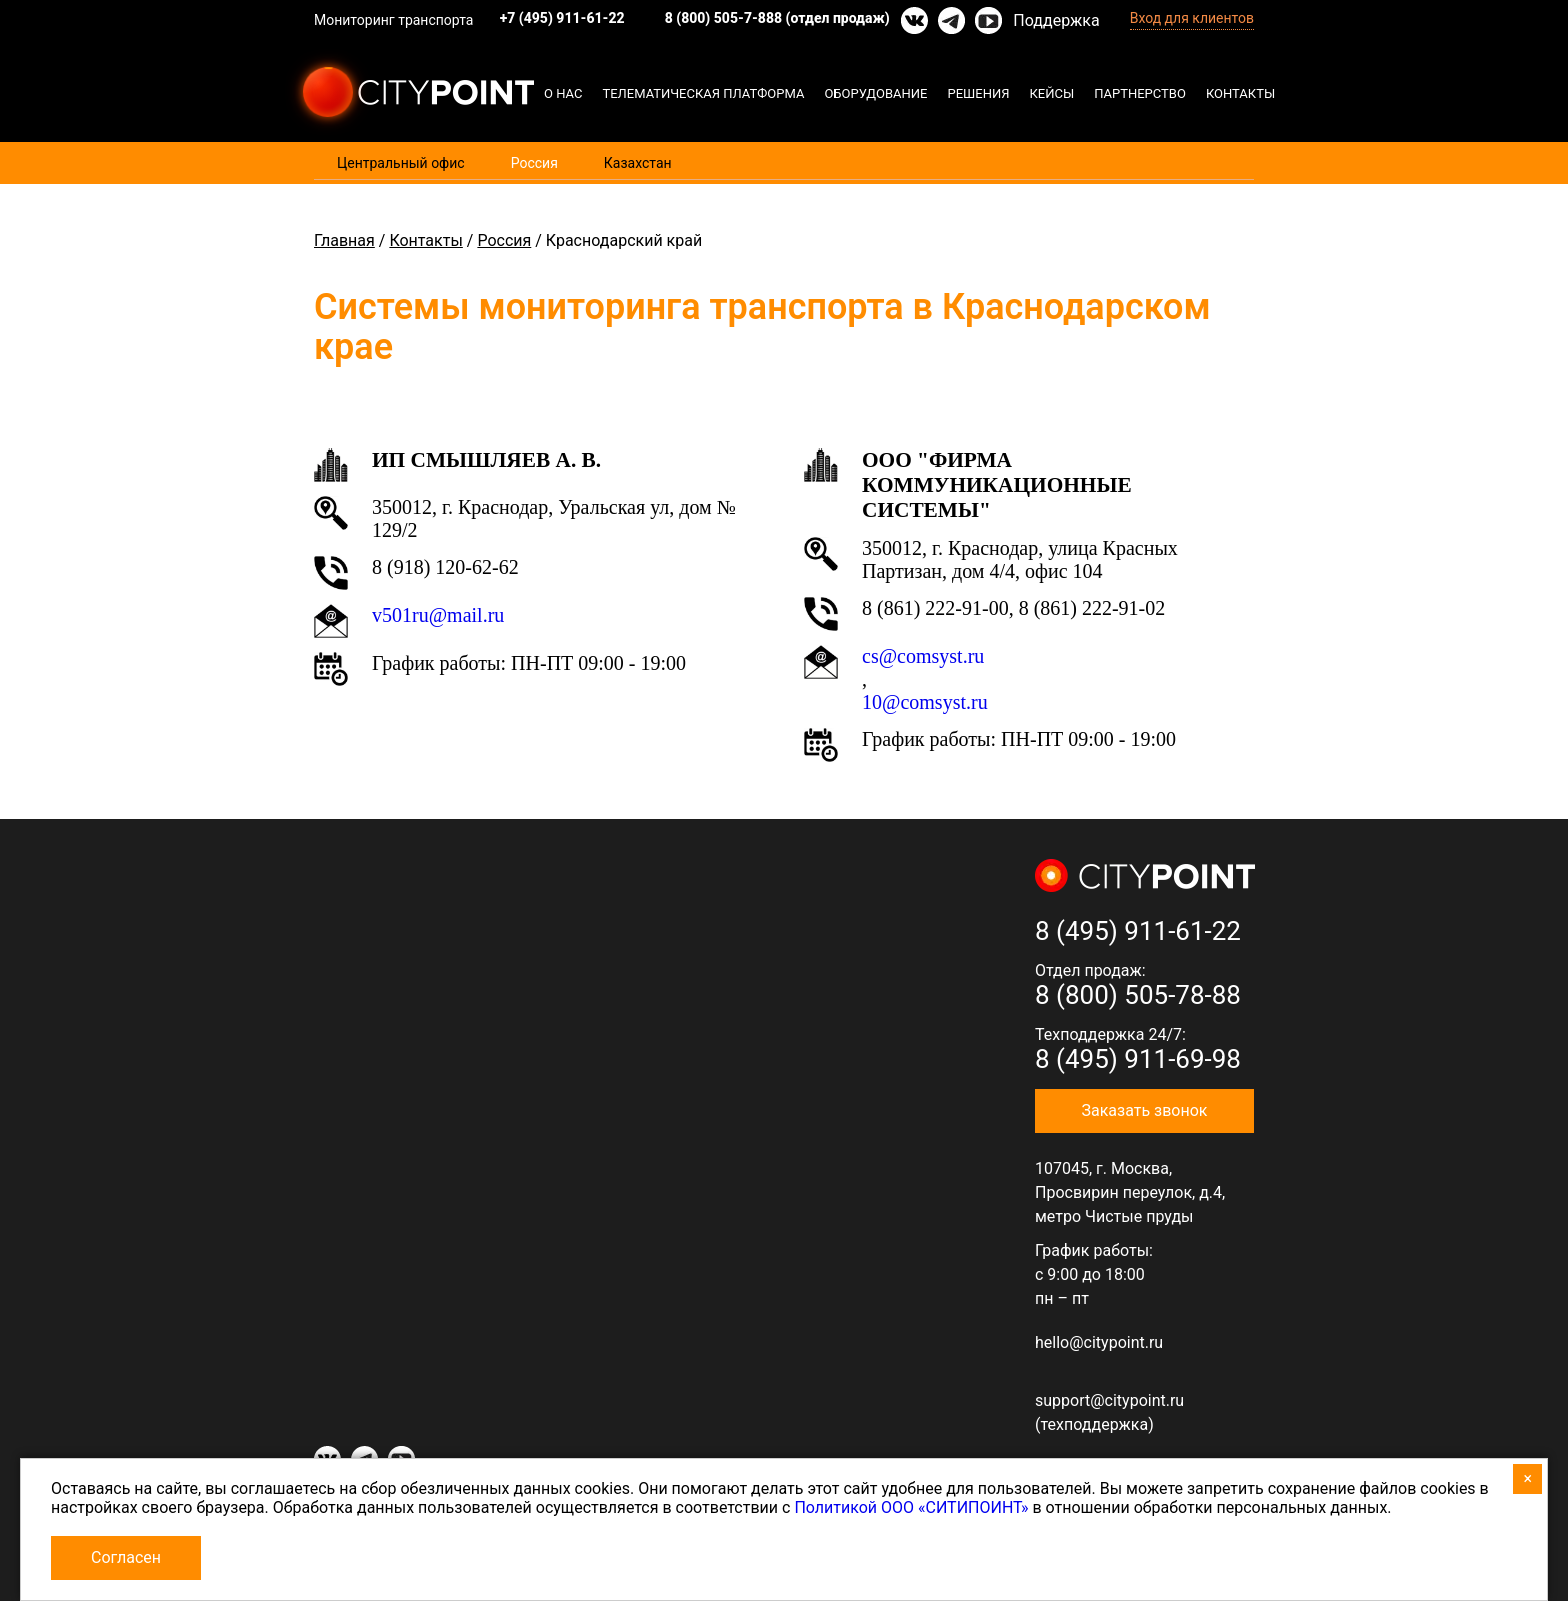 The width and height of the screenshot is (1568, 1601). What do you see at coordinates (126, 1557) in the screenshot?
I see `Согласен` at bounding box center [126, 1557].